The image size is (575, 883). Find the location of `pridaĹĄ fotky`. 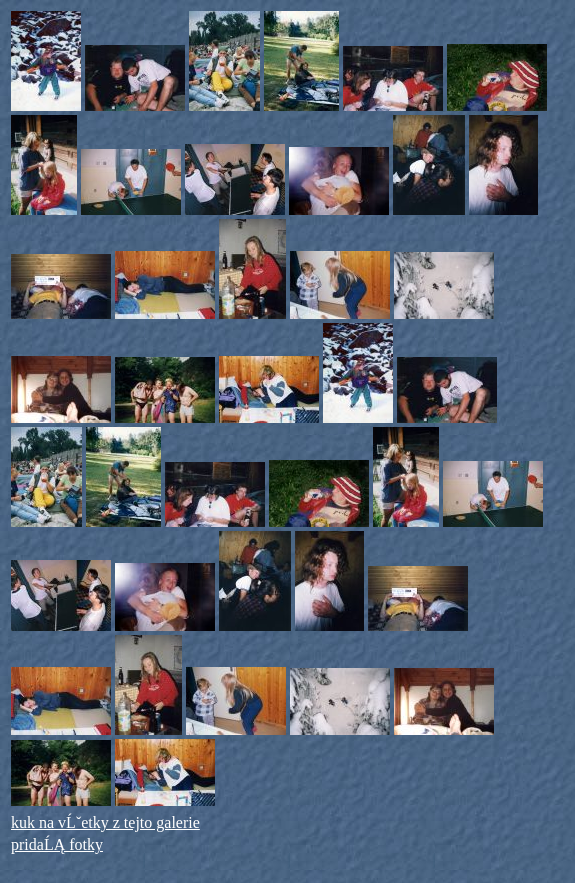

pridaĹĄ fotky is located at coordinates (57, 844).